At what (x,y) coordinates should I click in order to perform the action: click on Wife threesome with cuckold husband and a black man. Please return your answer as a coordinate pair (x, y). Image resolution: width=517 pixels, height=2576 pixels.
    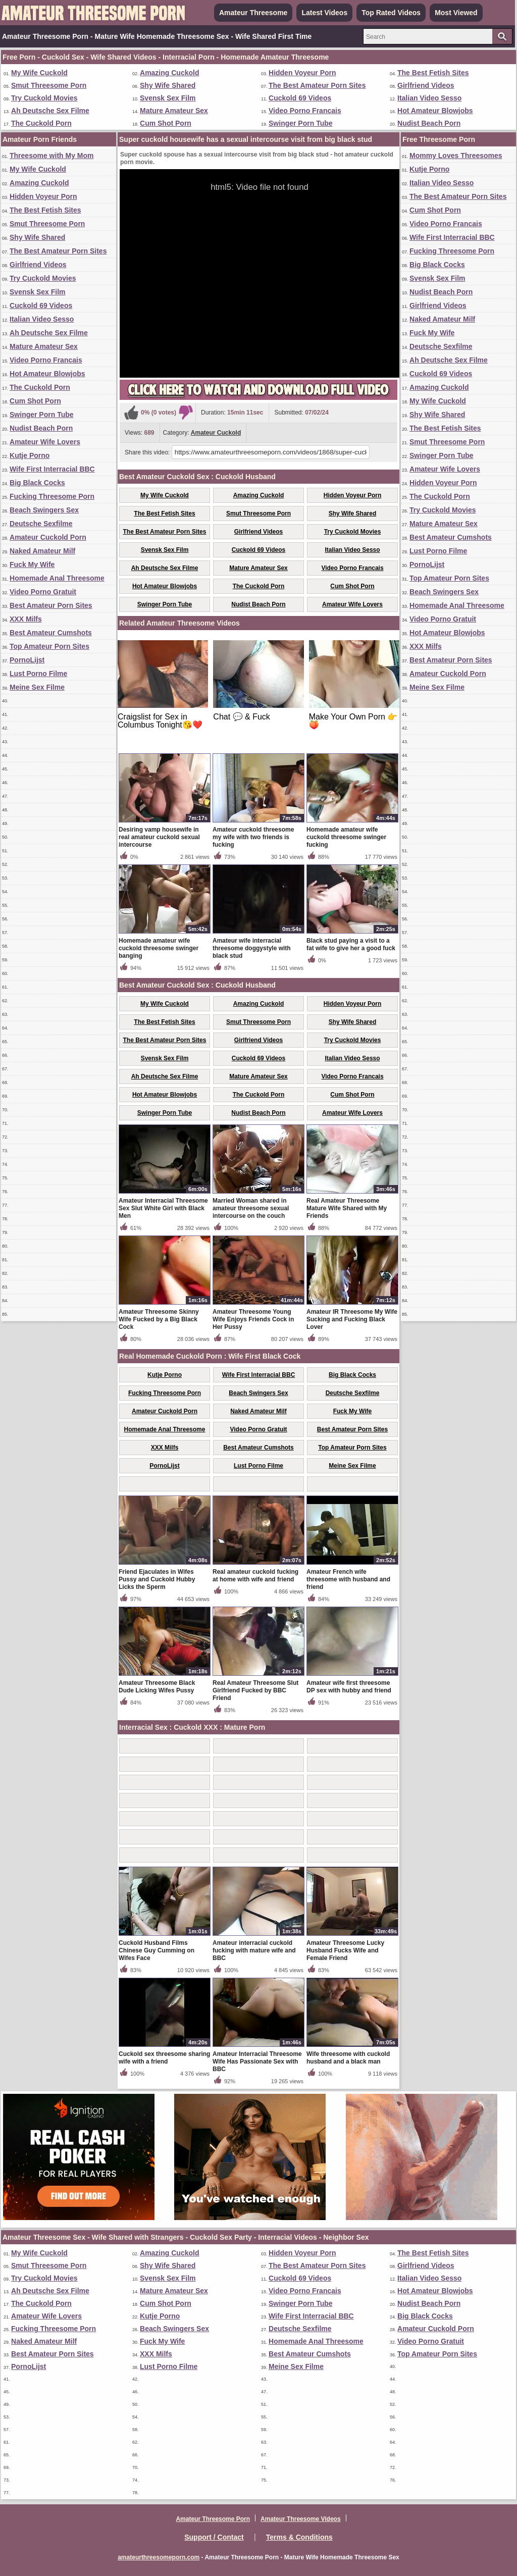
    Looking at the image, I should click on (348, 2057).